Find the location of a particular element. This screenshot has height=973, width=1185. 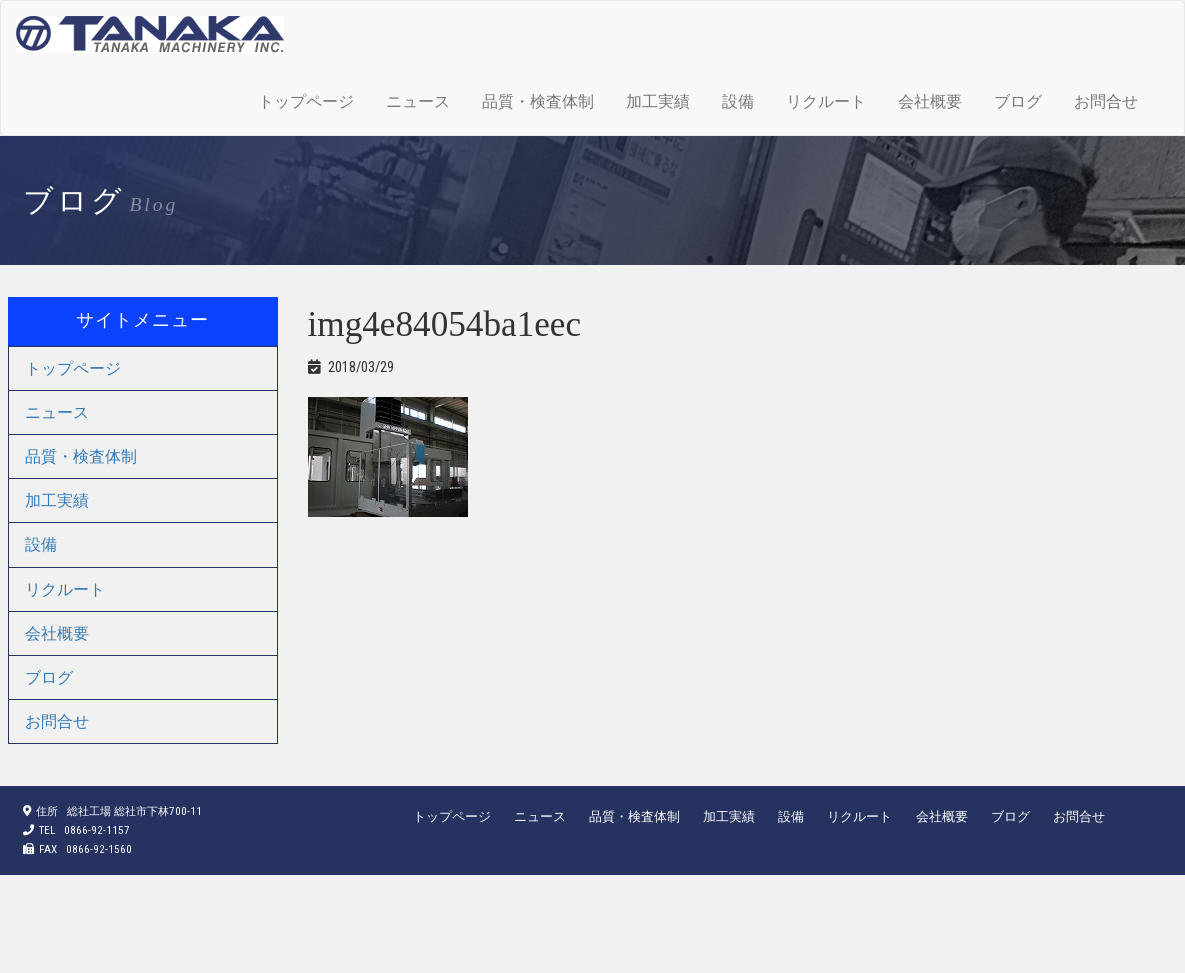

ブログ is located at coordinates (1018, 101).